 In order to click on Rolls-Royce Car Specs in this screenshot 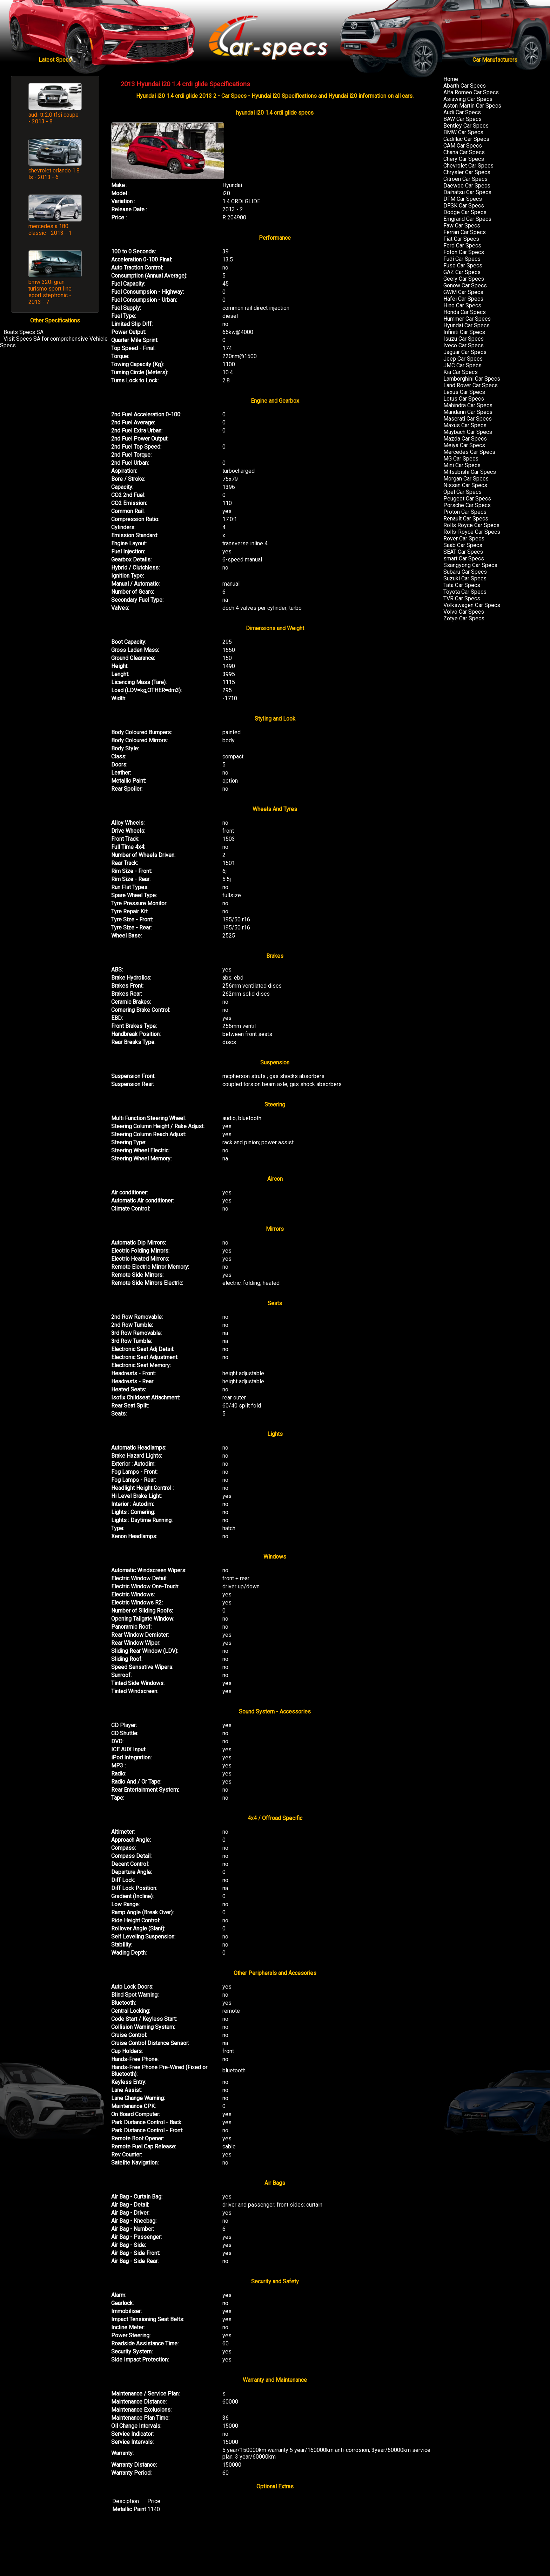, I will do `click(471, 532)`.